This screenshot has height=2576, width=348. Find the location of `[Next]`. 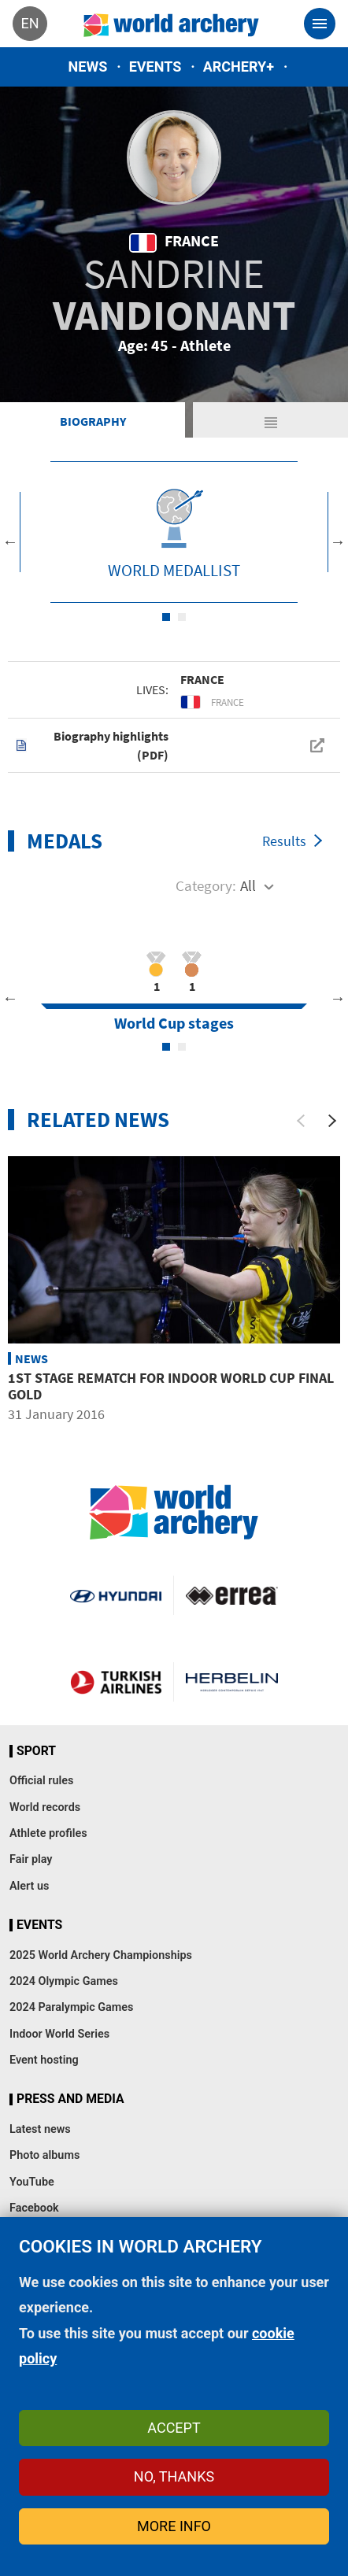

[Next] is located at coordinates (332, 1121).